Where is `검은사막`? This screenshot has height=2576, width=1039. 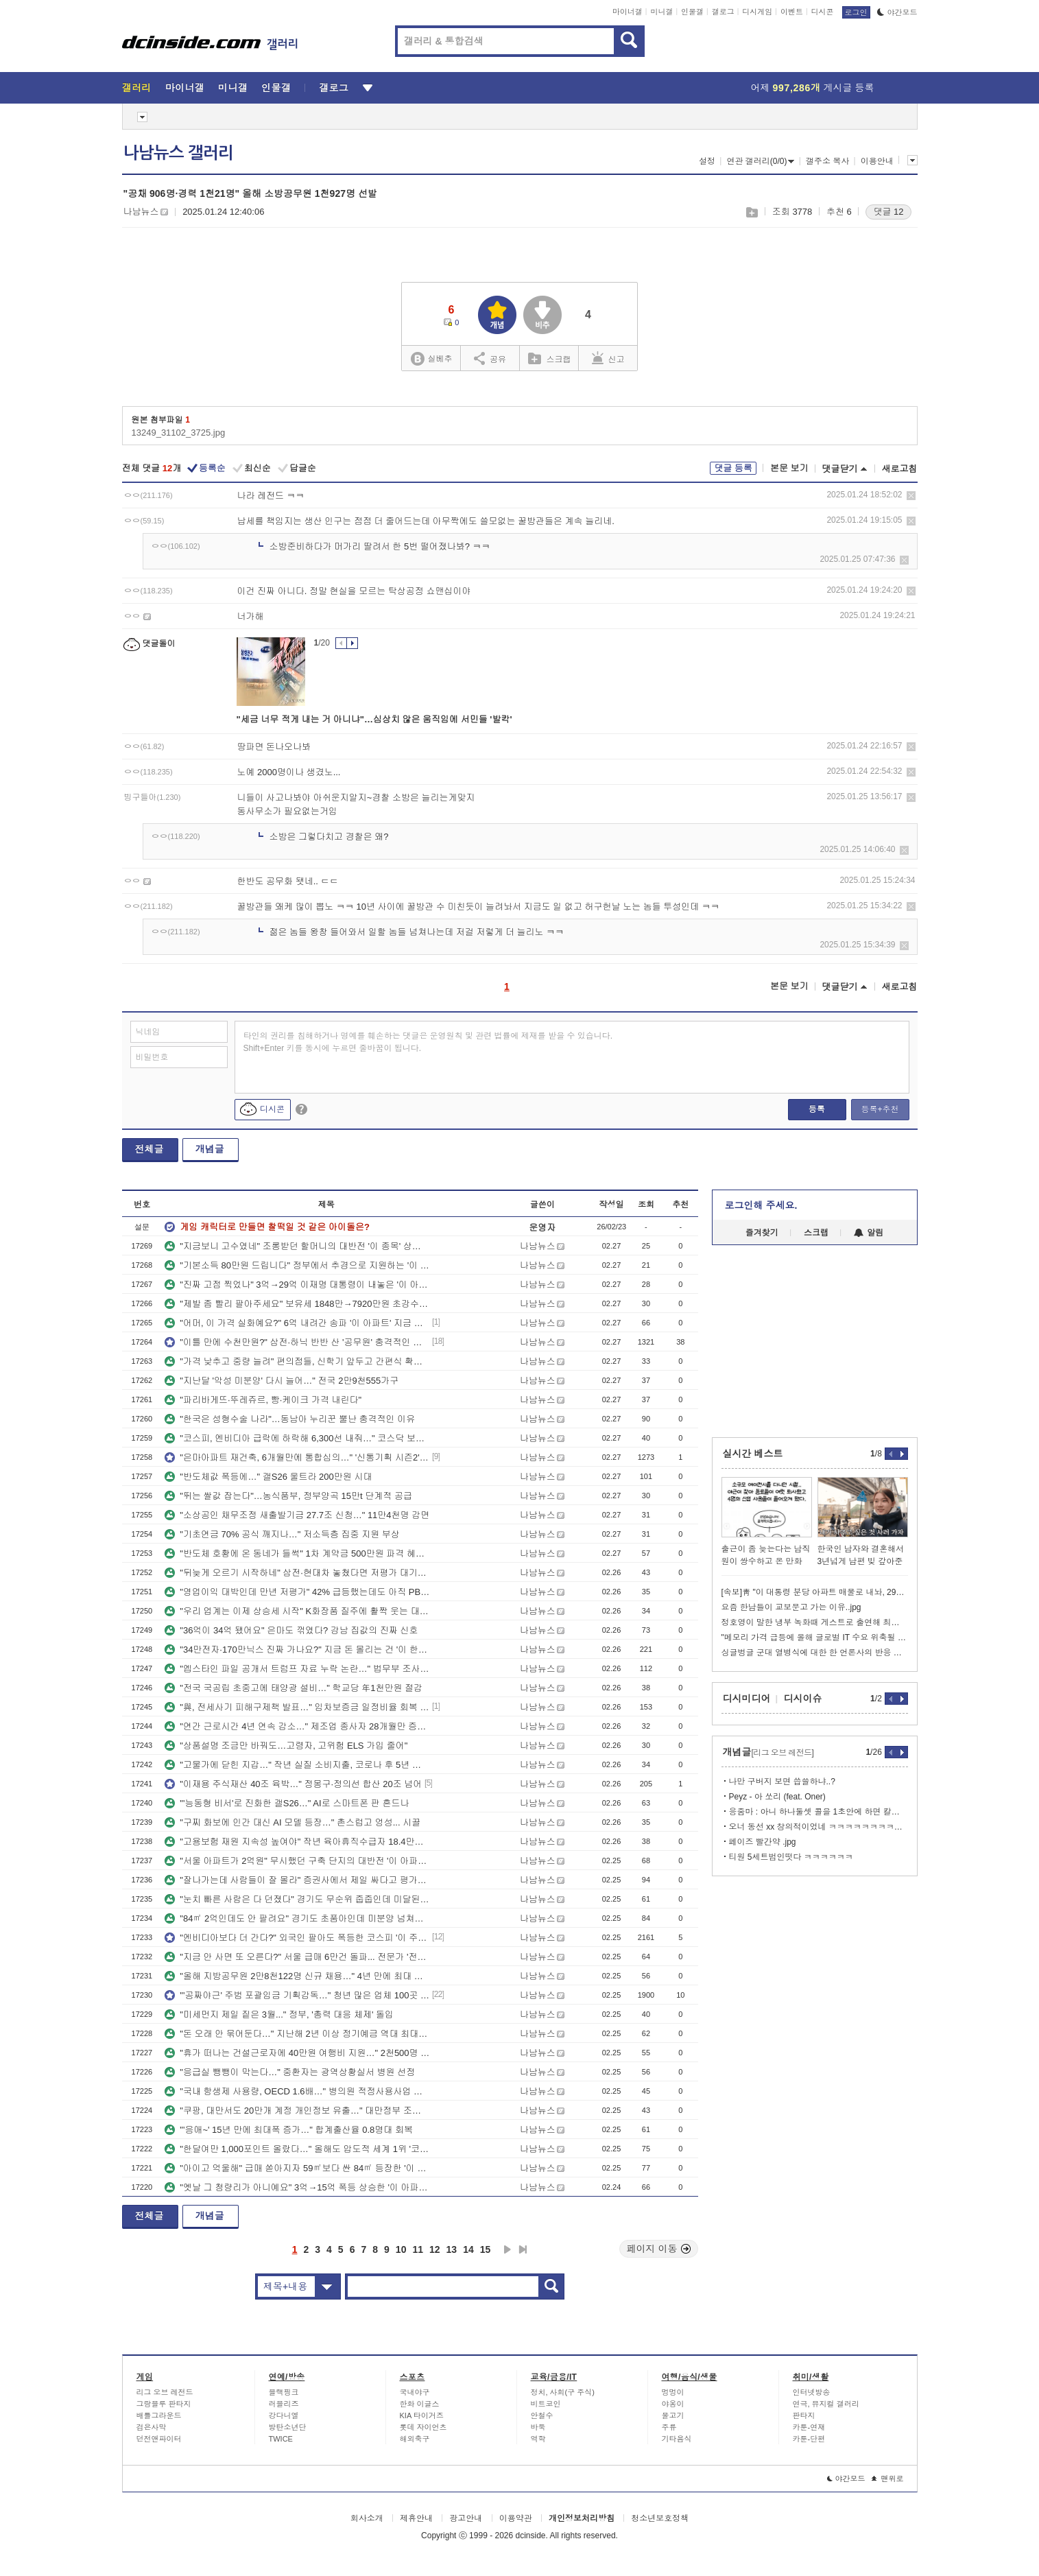
검은사막 is located at coordinates (151, 2427).